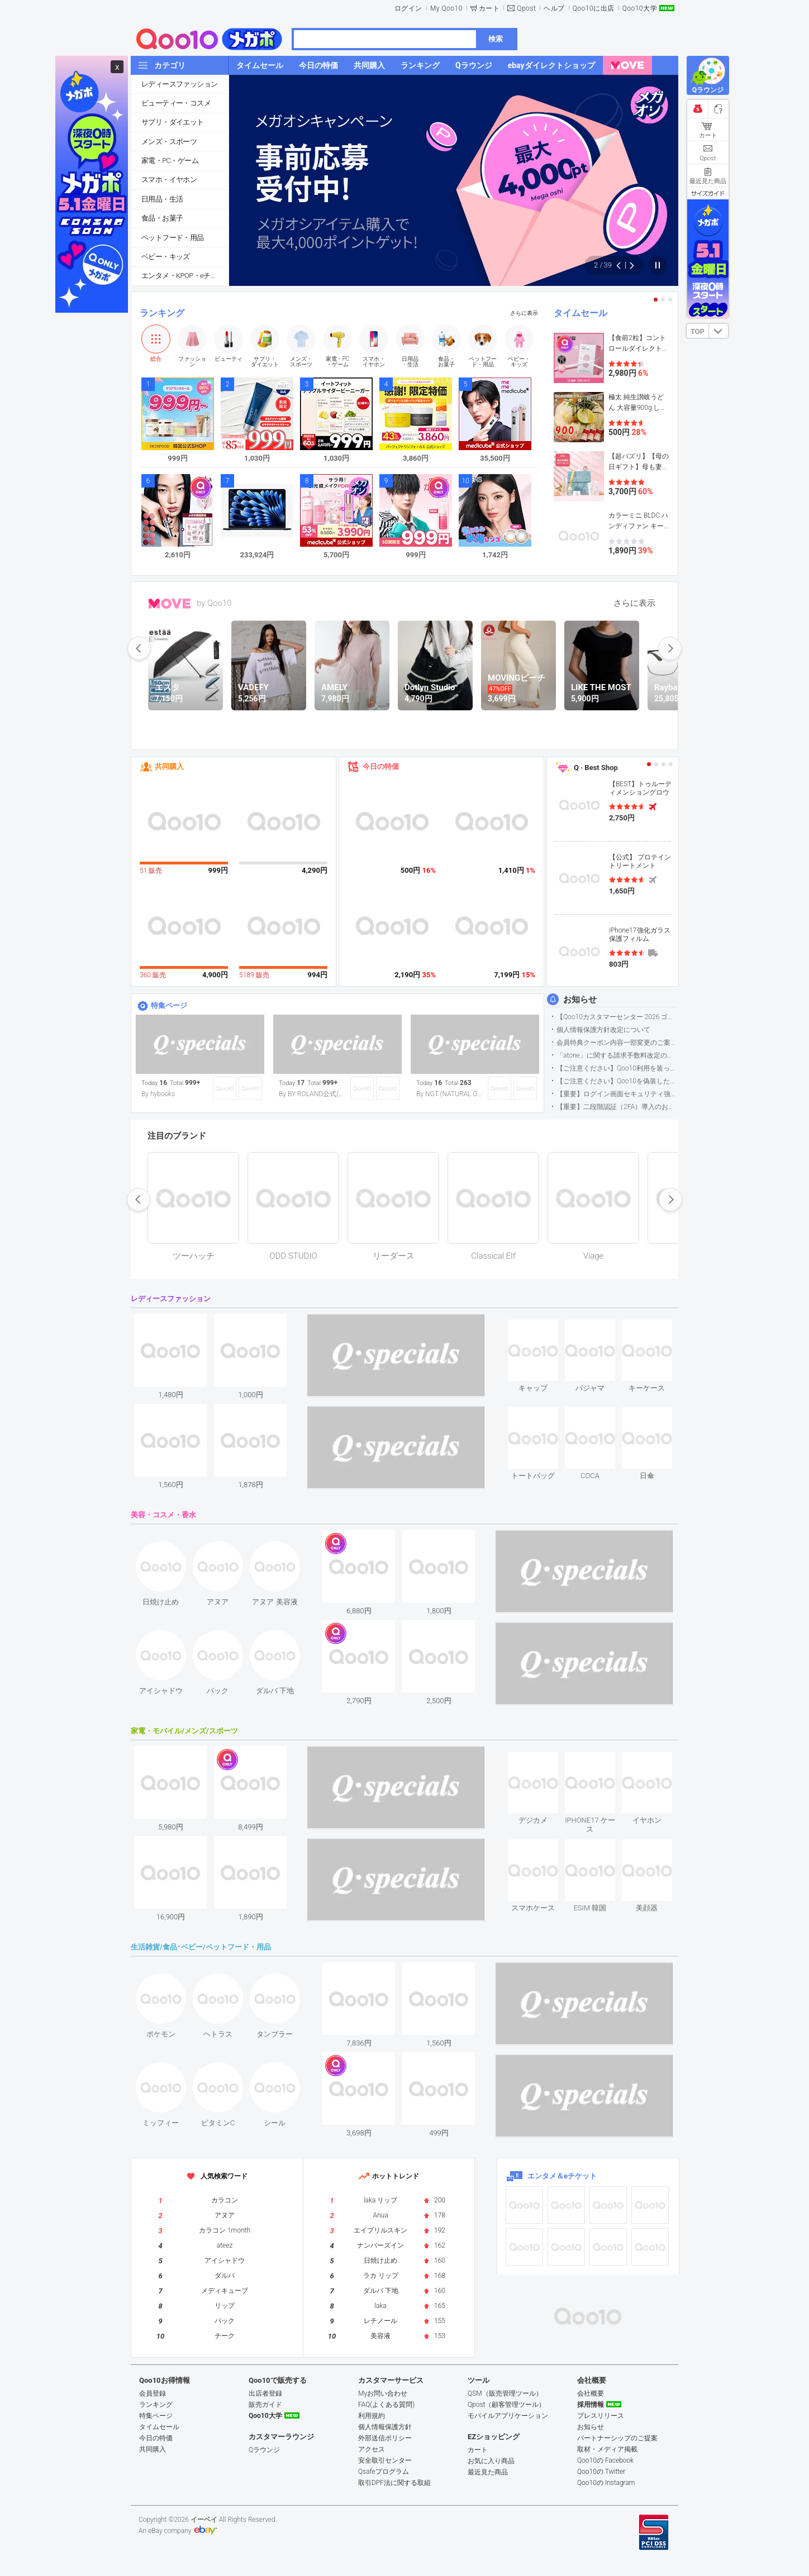 The width and height of the screenshot is (809, 2576). I want to click on 日用品・生活, so click(162, 199).